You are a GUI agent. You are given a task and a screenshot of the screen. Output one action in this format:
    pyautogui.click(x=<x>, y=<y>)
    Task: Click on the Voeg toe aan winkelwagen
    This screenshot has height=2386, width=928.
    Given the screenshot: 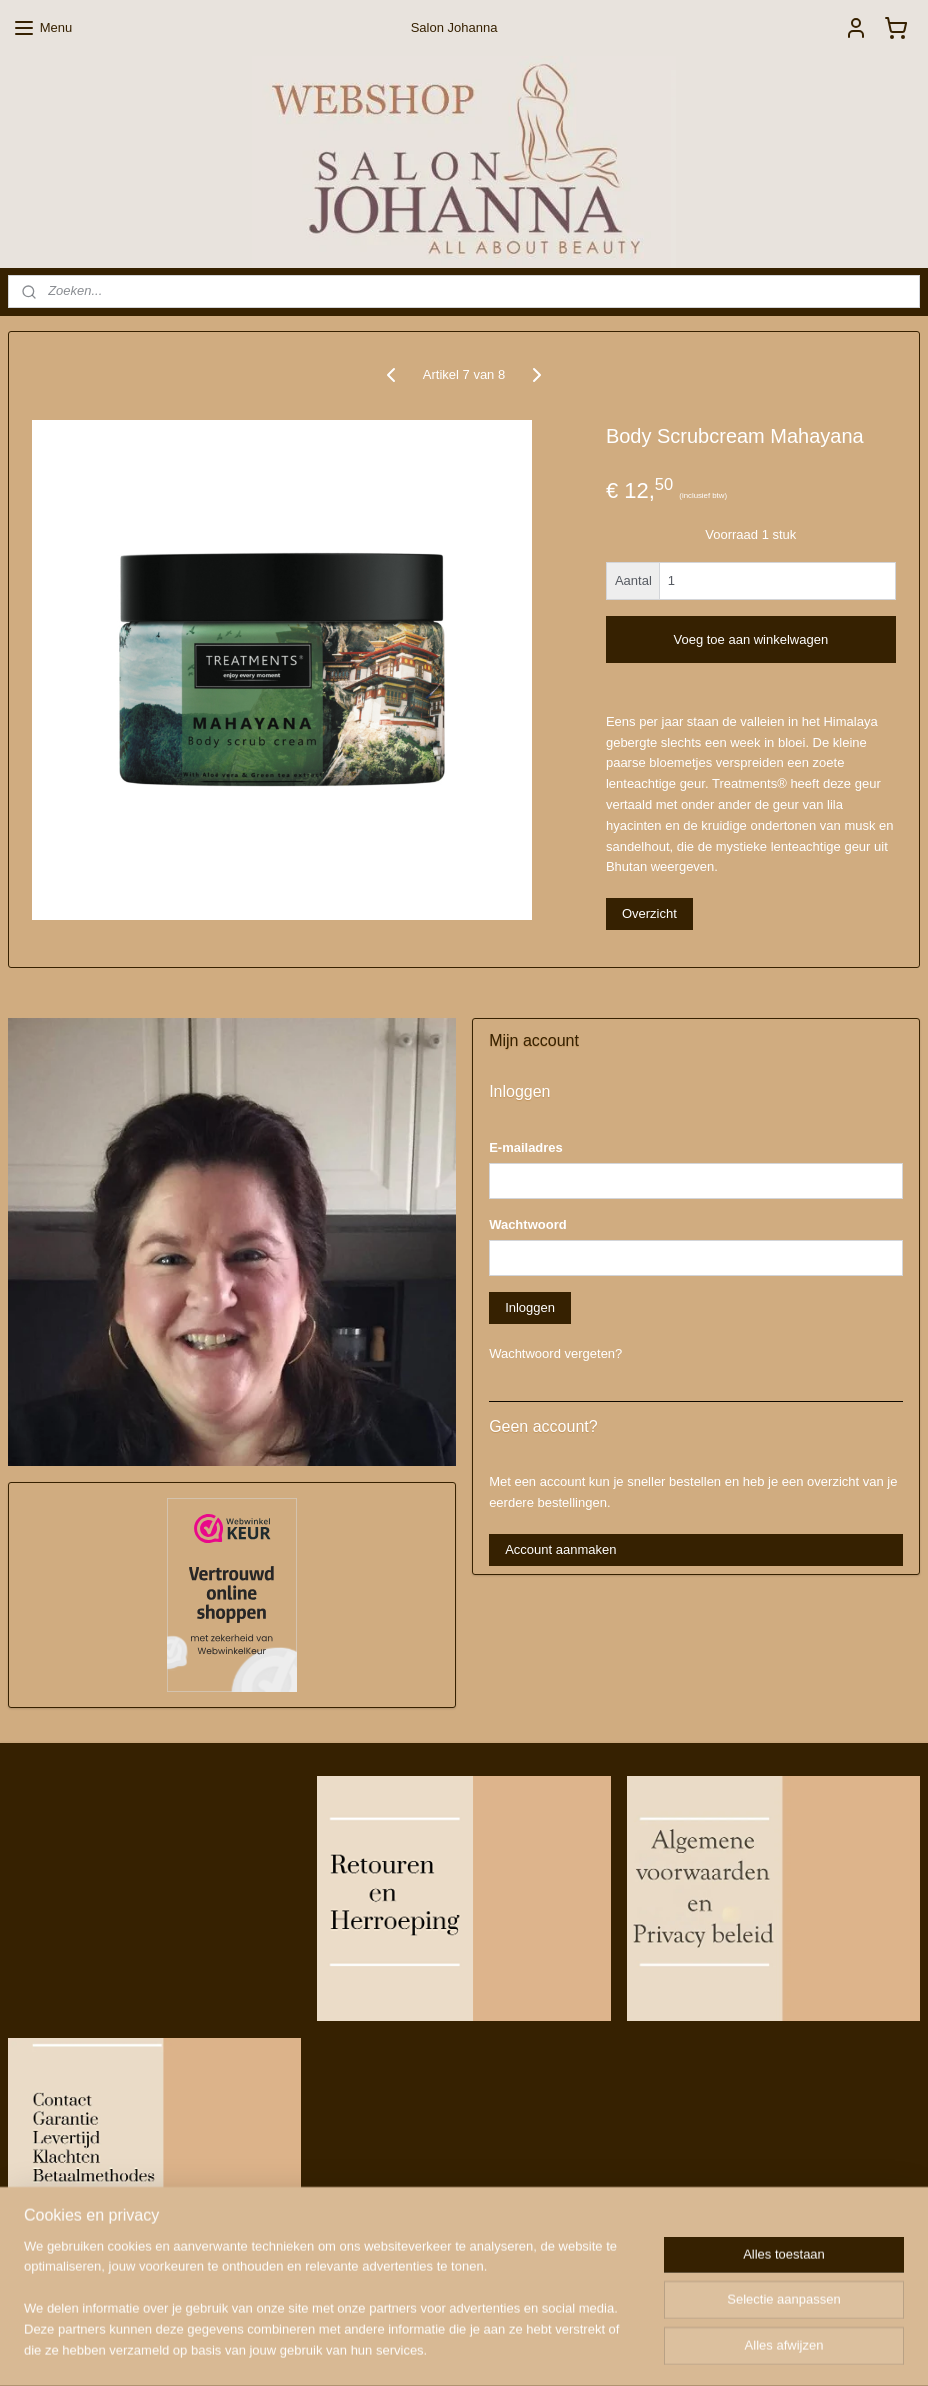 What is the action you would take?
    pyautogui.click(x=750, y=639)
    